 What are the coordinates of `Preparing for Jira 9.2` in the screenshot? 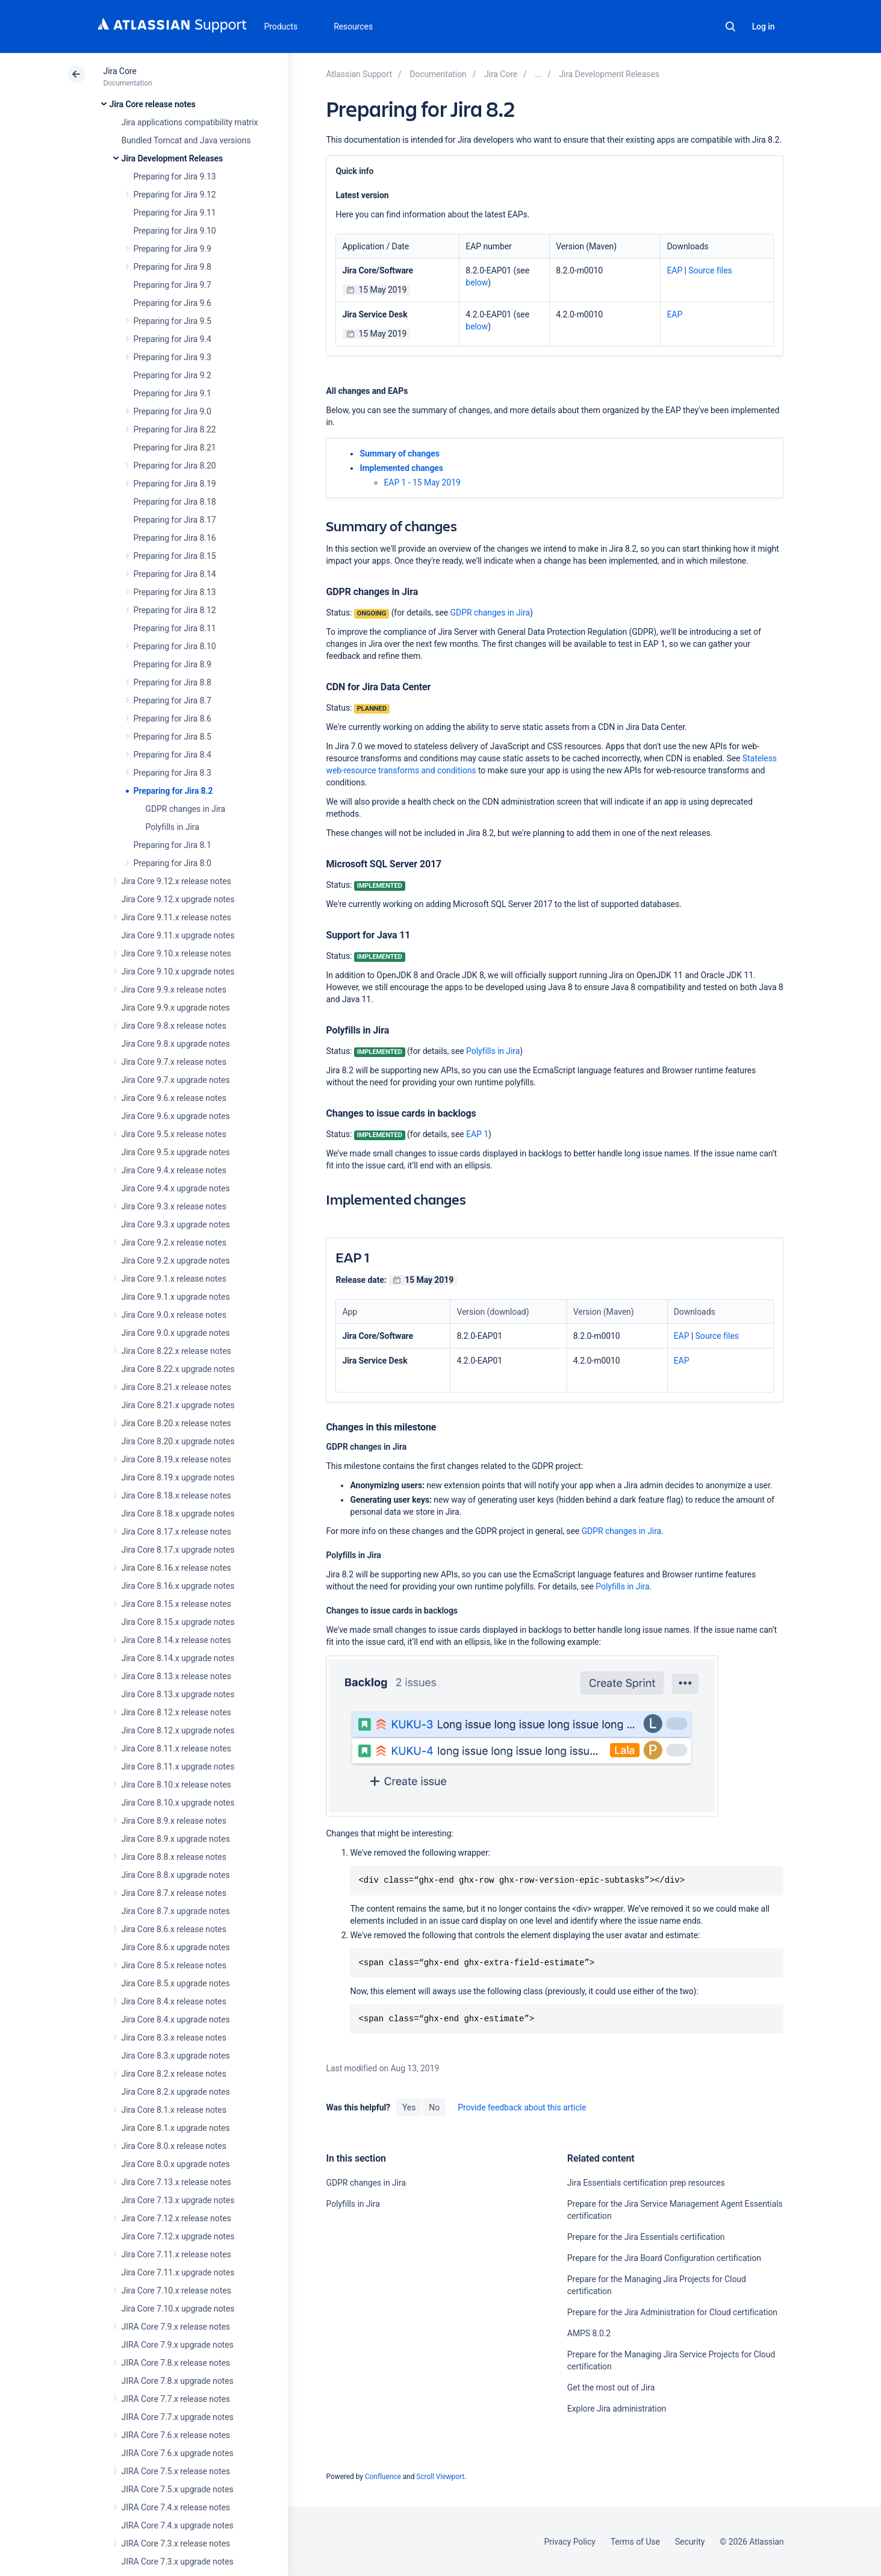 It's located at (172, 375).